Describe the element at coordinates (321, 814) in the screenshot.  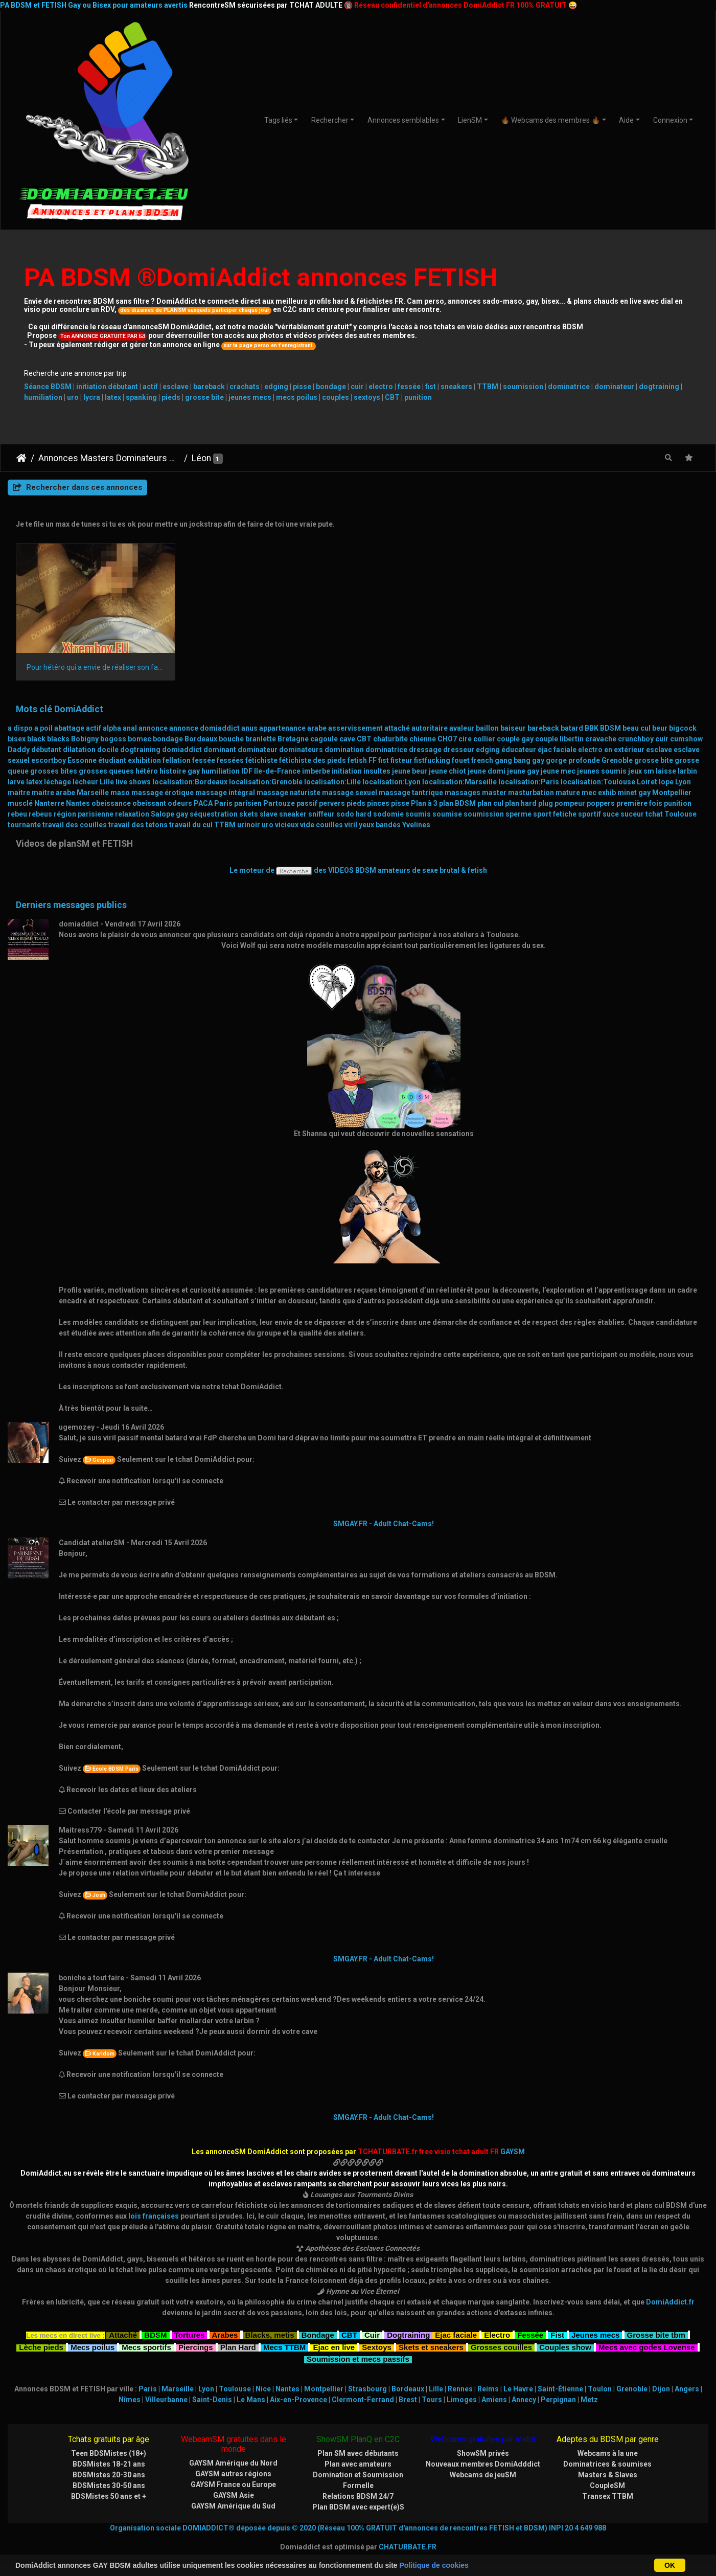
I see `sniffeur` at that location.